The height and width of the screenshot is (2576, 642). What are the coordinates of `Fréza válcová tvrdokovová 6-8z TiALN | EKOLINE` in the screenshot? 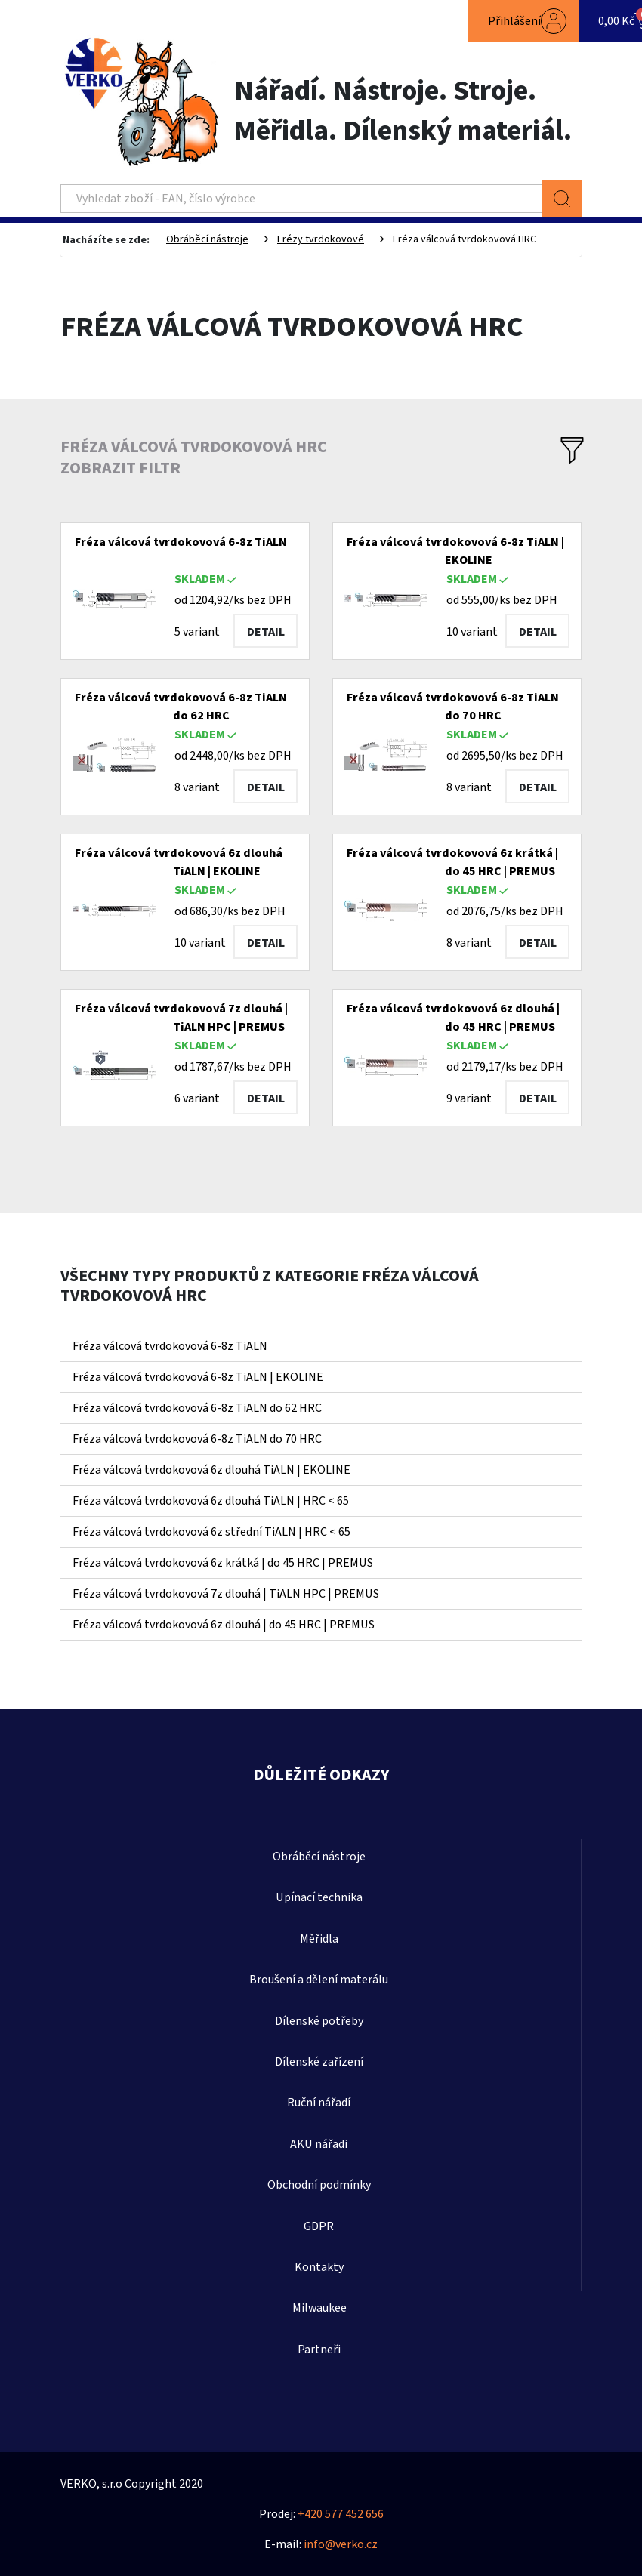 It's located at (198, 1377).